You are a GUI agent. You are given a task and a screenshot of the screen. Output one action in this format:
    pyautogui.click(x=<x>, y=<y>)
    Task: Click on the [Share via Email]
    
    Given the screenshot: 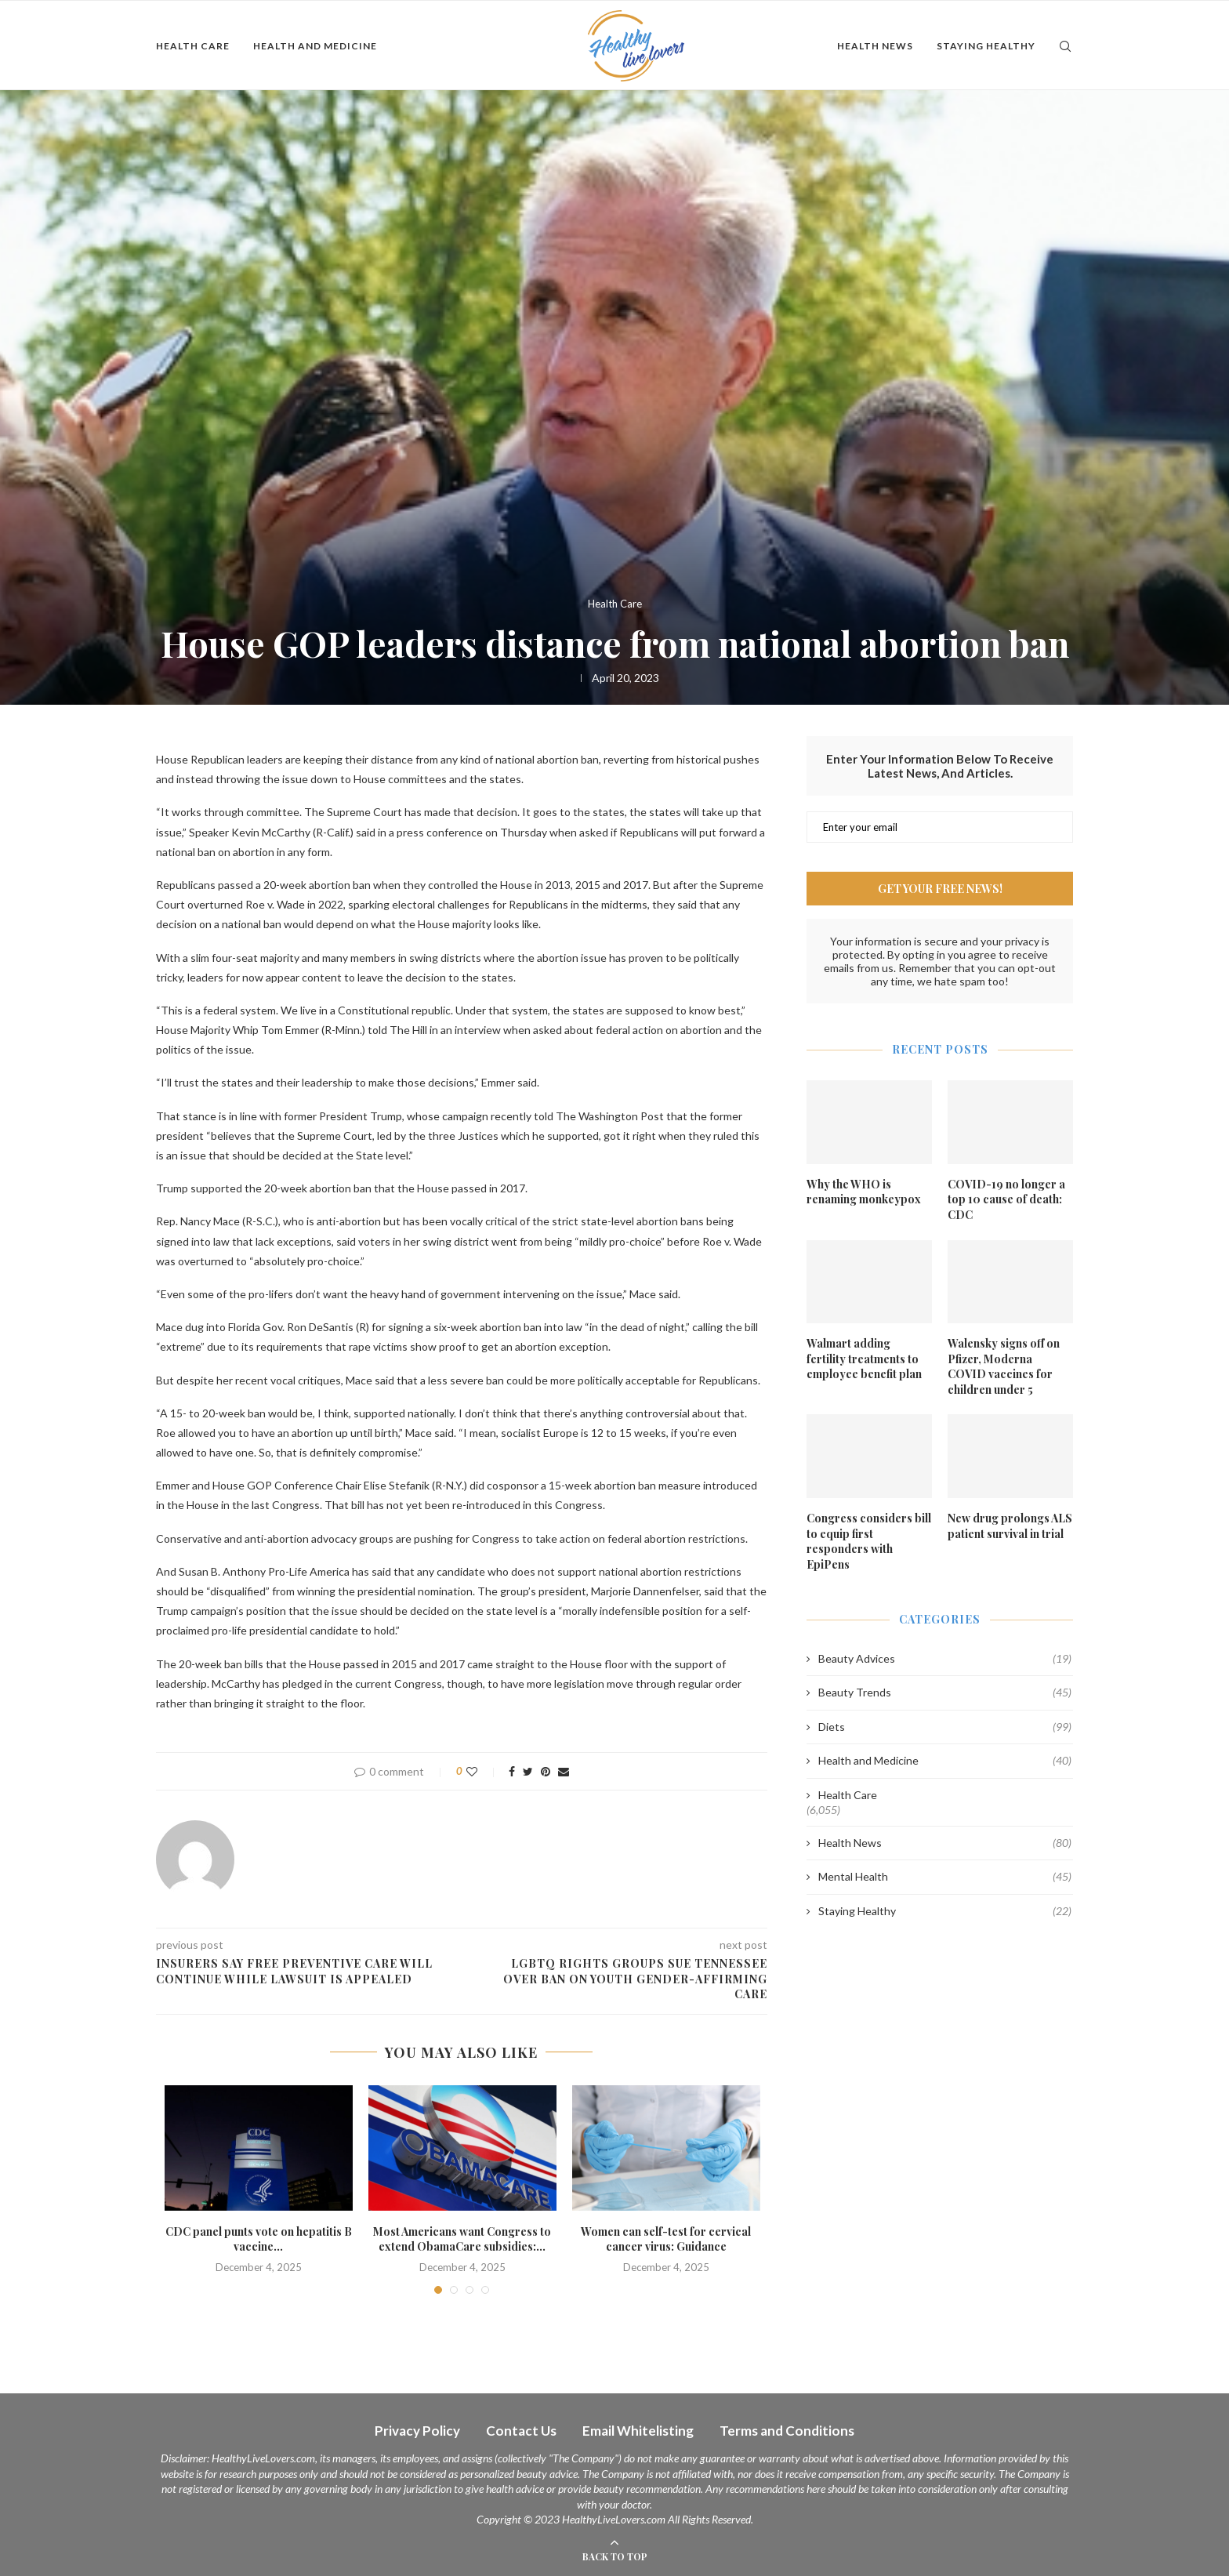 What is the action you would take?
    pyautogui.click(x=563, y=1771)
    